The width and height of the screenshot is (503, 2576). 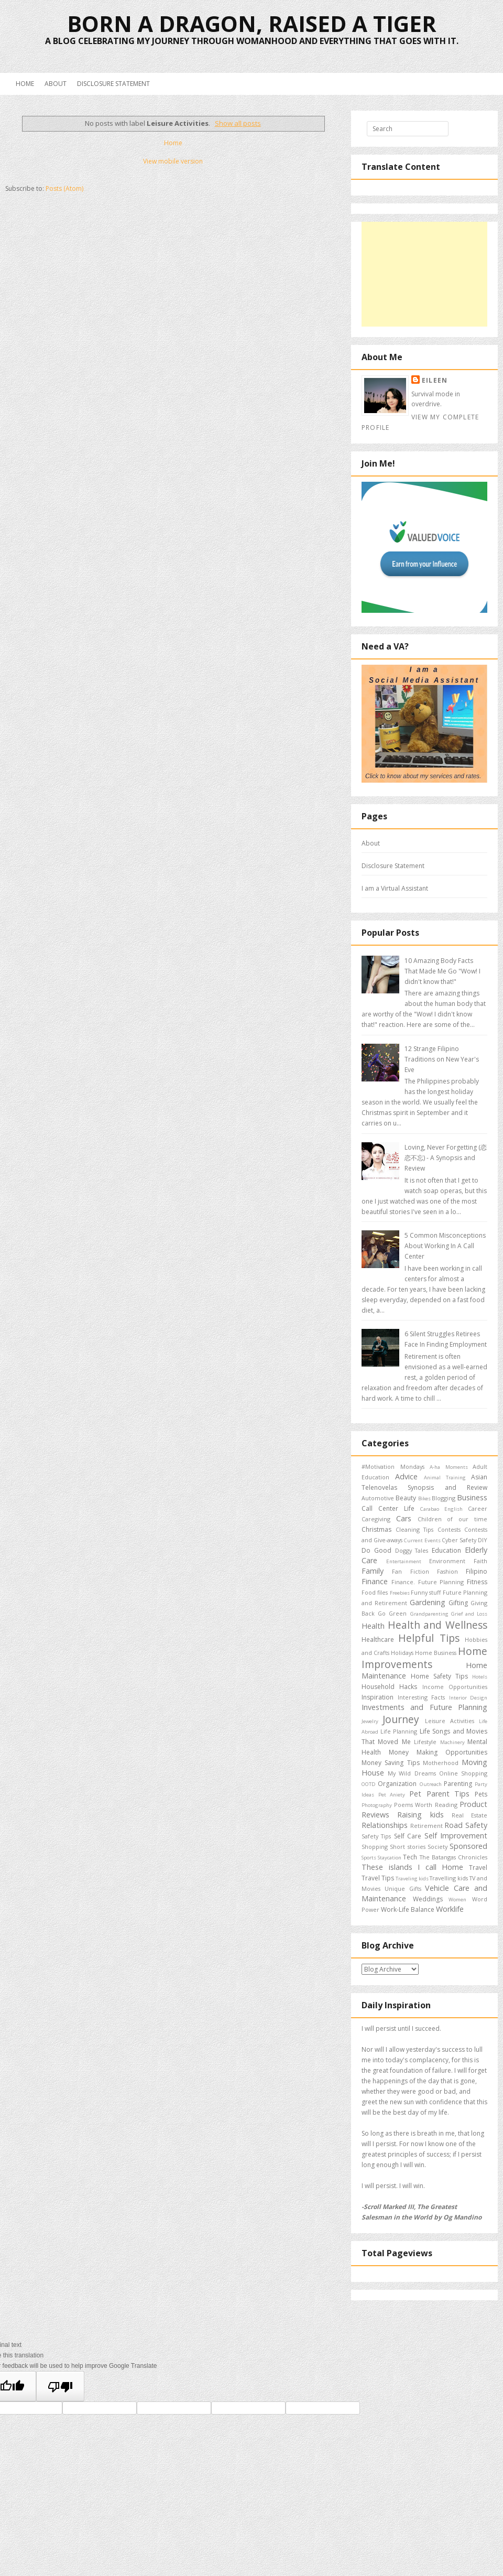 What do you see at coordinates (251, 23) in the screenshot?
I see `Born a Dragon, Raised a Tiger` at bounding box center [251, 23].